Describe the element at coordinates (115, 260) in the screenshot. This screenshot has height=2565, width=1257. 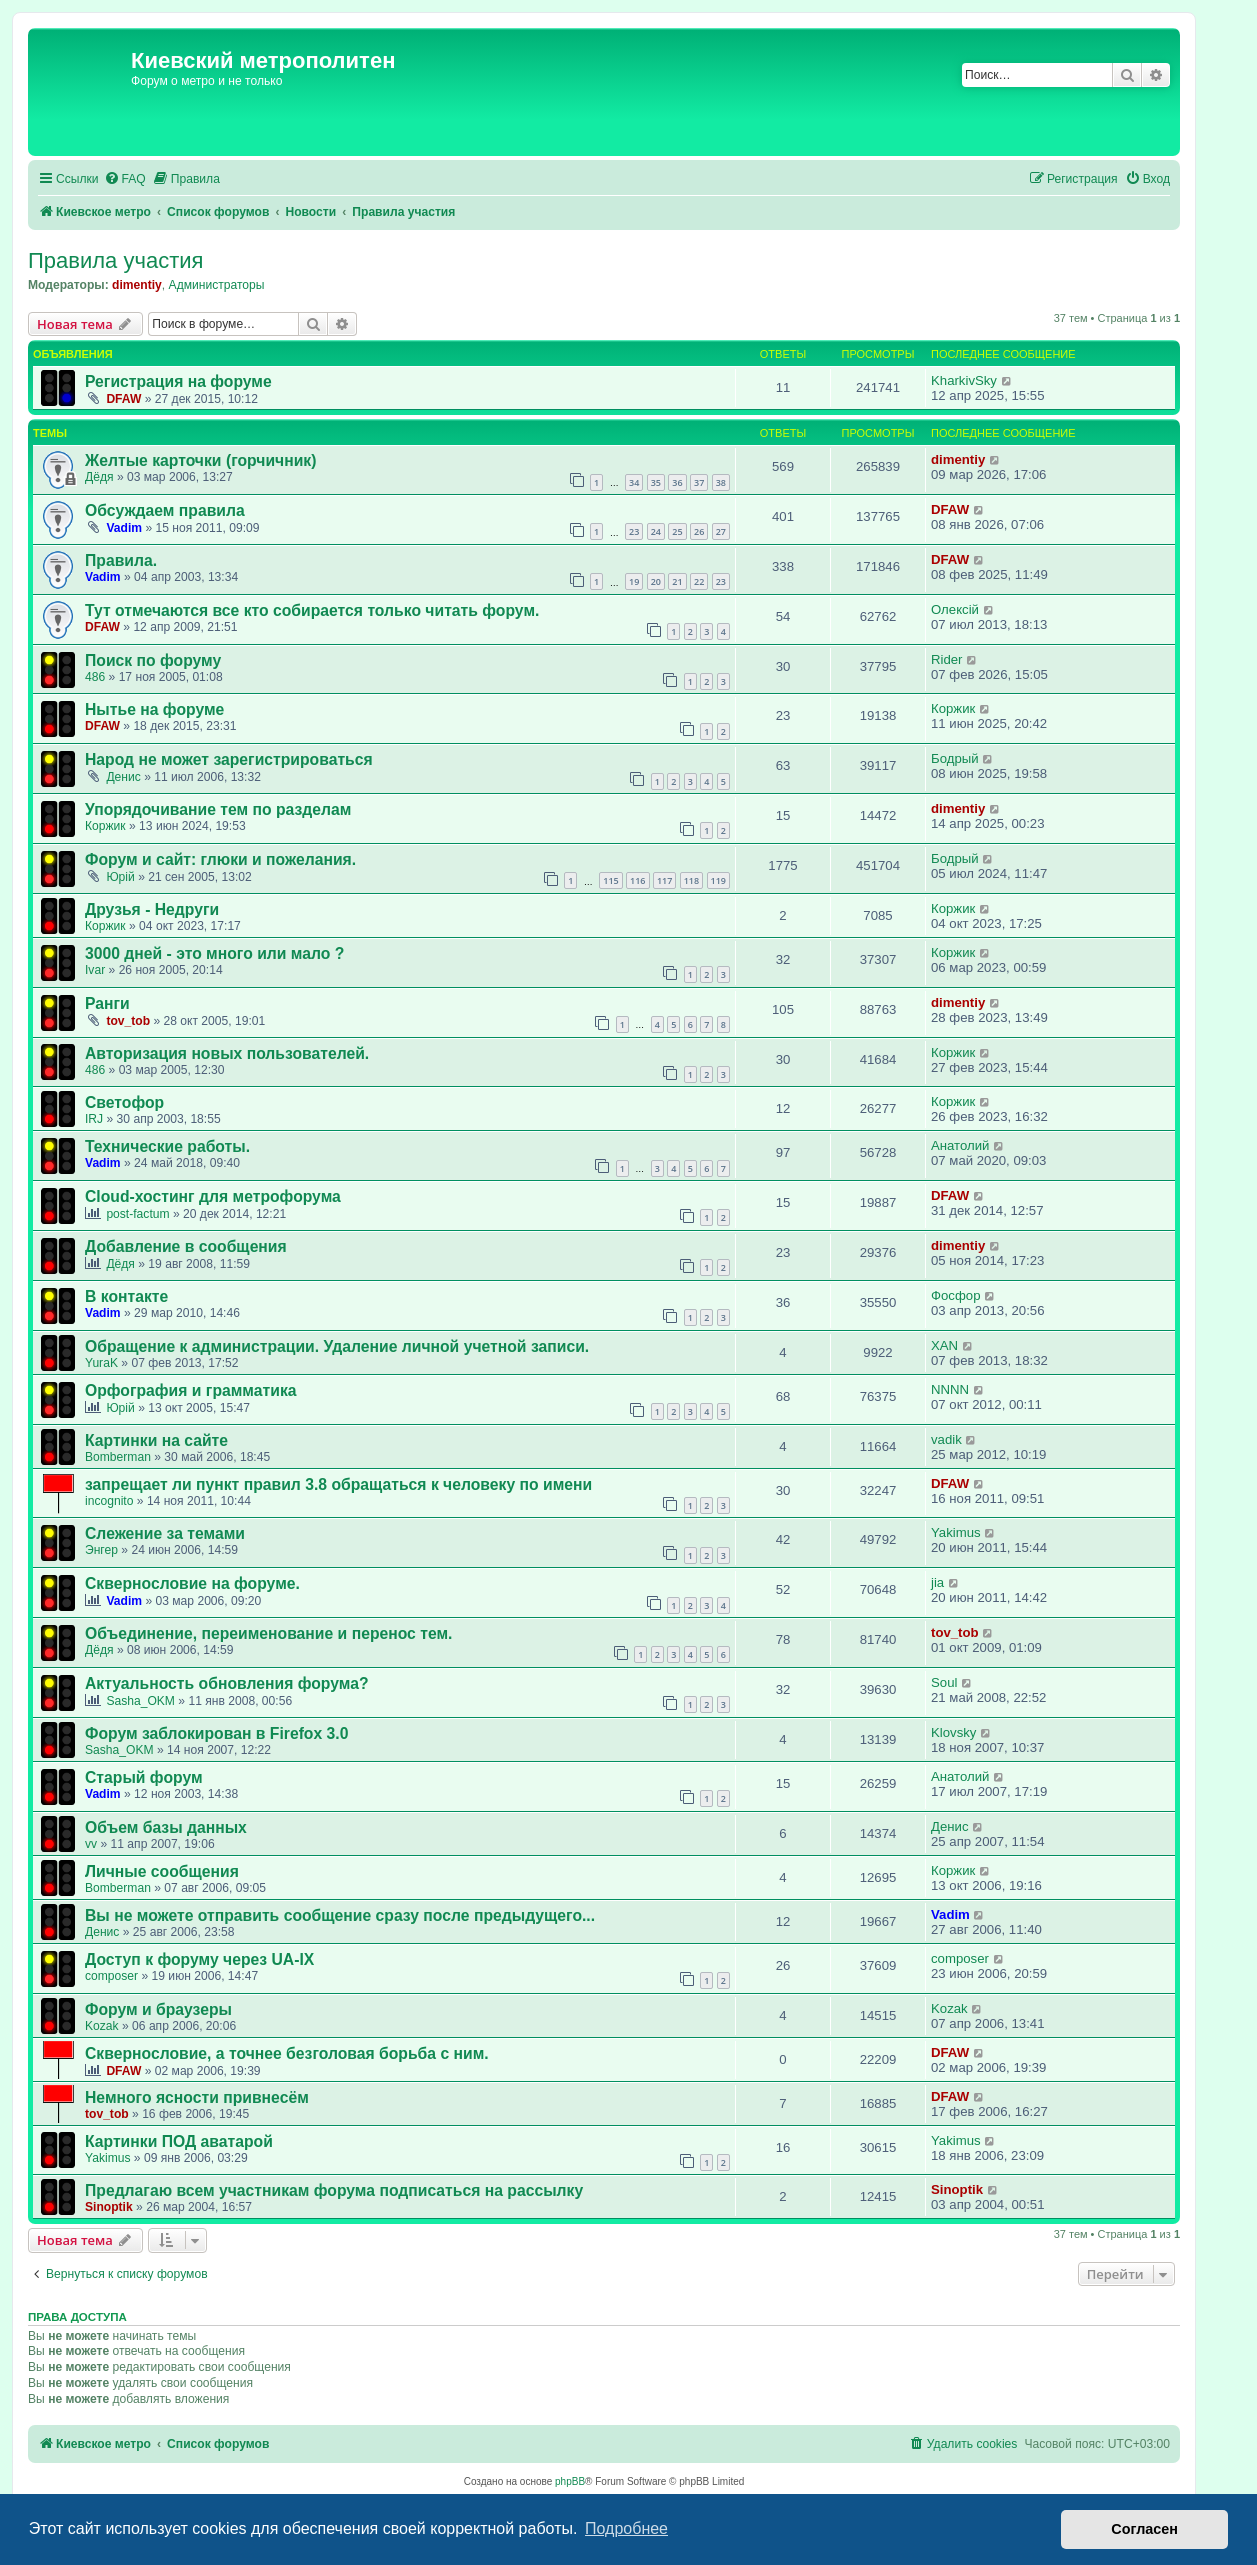
I see `Правила участия` at that location.